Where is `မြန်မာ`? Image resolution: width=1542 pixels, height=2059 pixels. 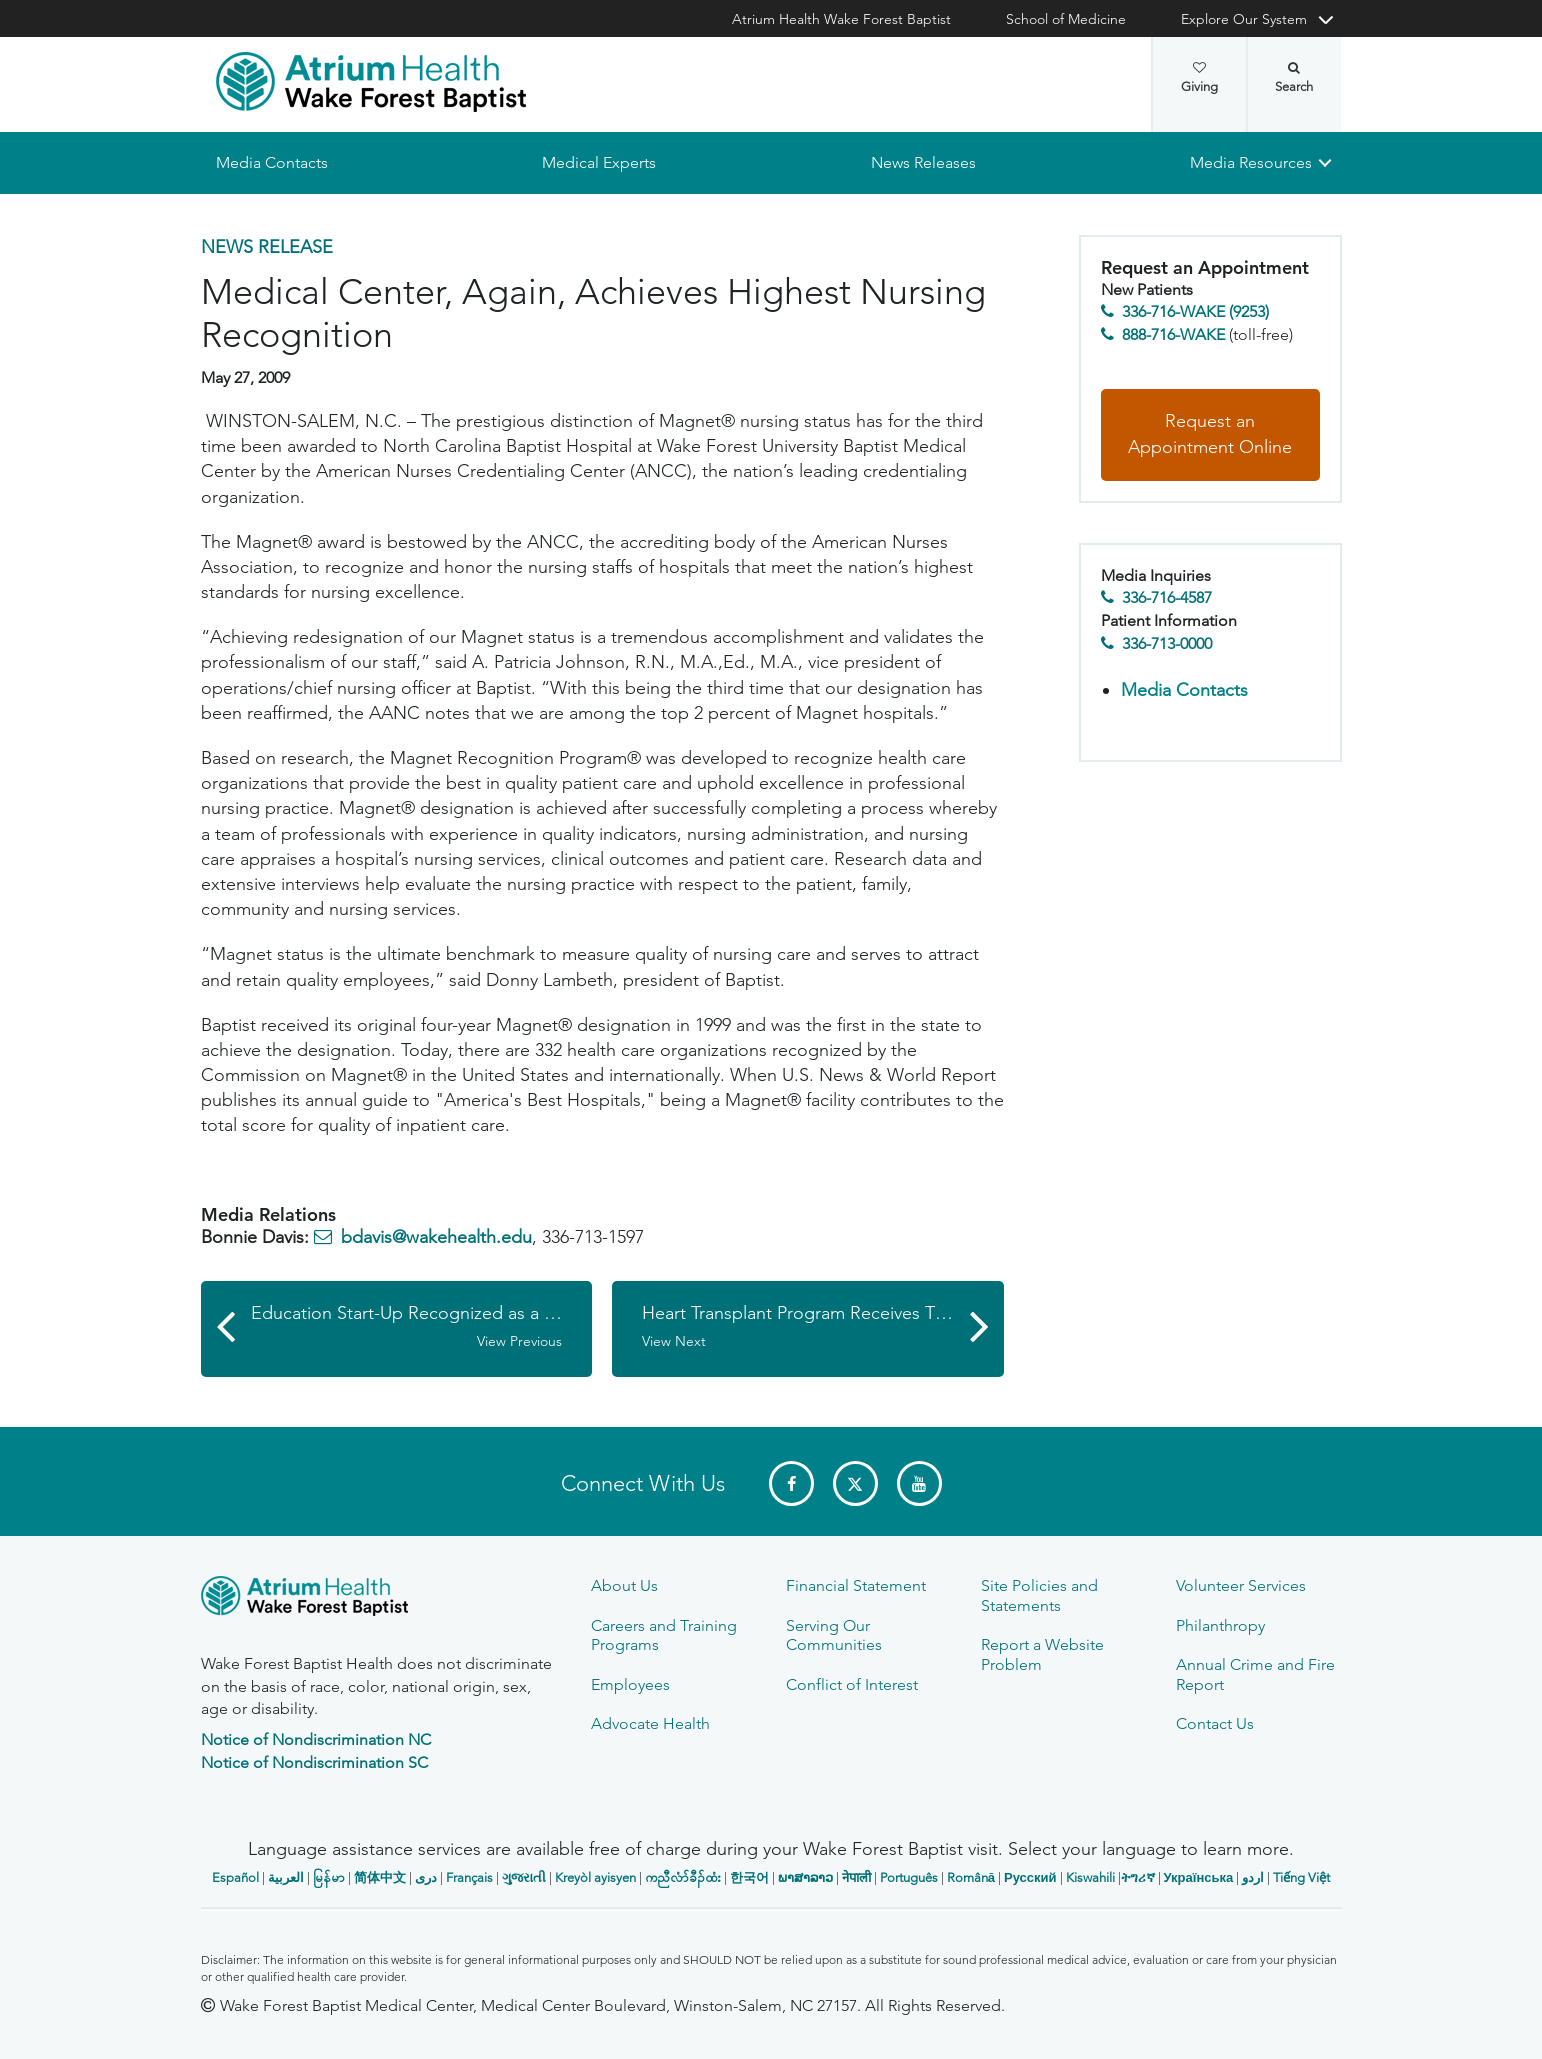 မြန်မာ is located at coordinates (329, 1877).